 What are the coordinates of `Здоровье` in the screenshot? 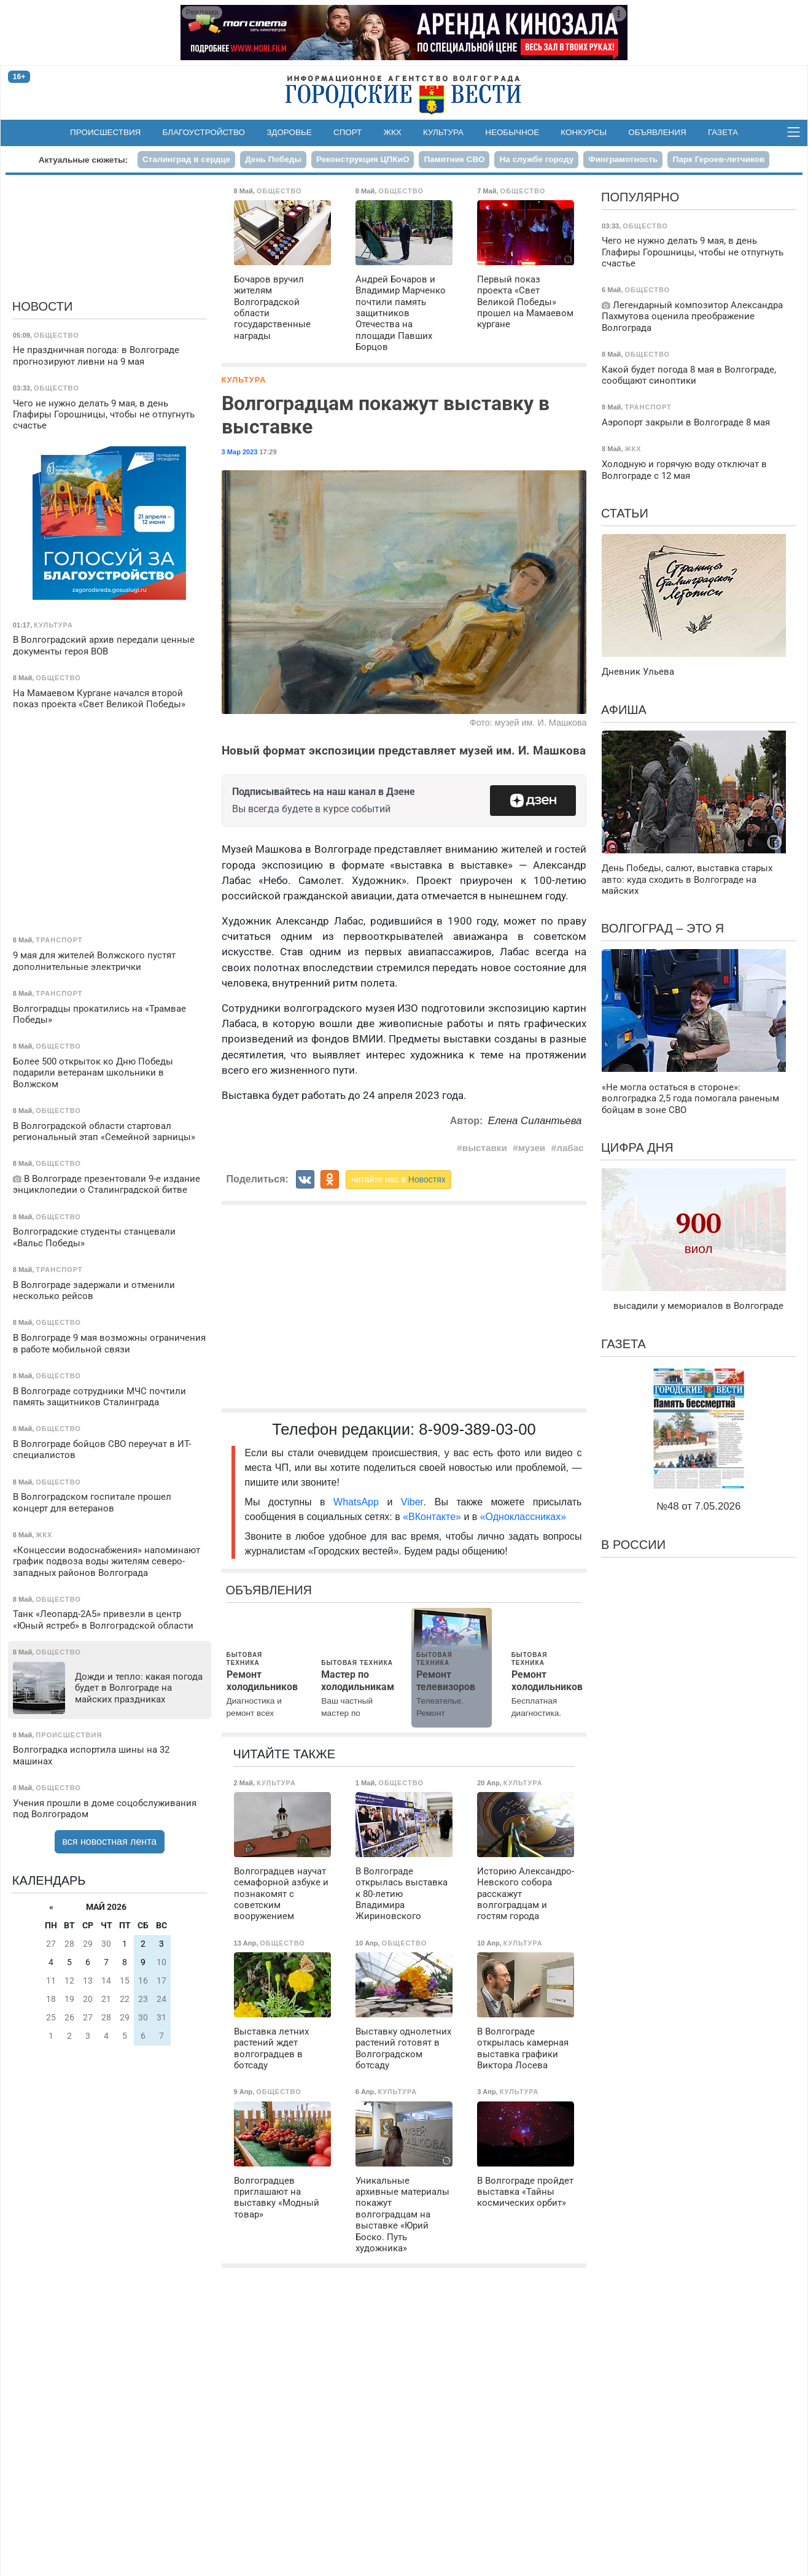 It's located at (289, 132).